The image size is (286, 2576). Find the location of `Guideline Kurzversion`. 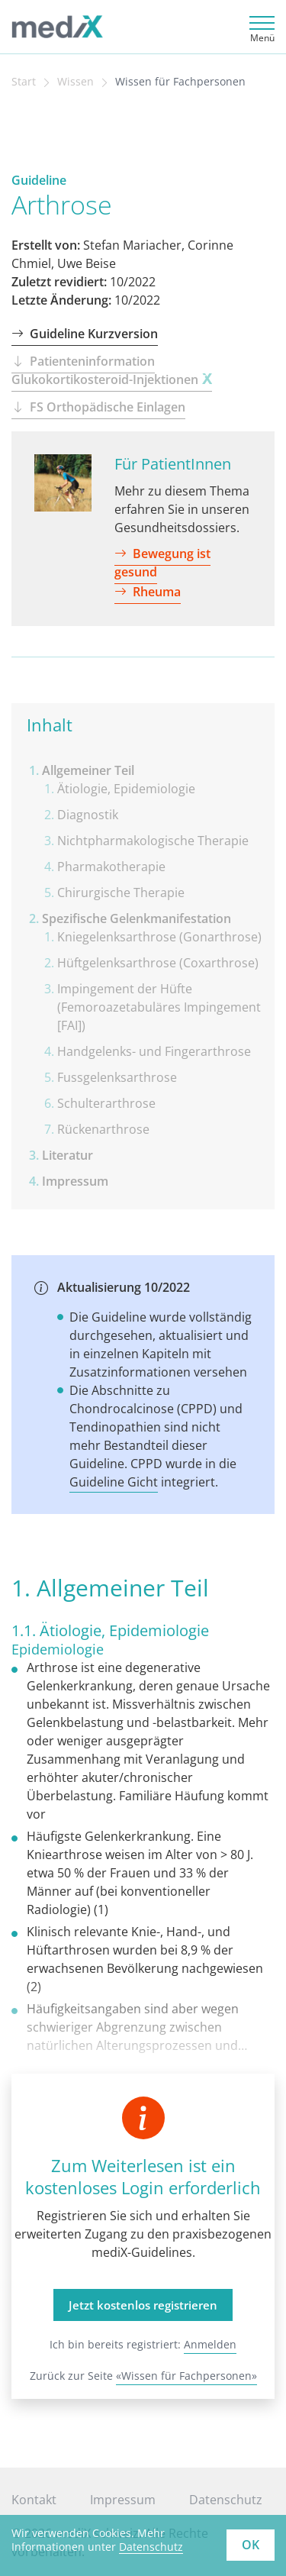

Guideline Kurzversion is located at coordinates (84, 333).